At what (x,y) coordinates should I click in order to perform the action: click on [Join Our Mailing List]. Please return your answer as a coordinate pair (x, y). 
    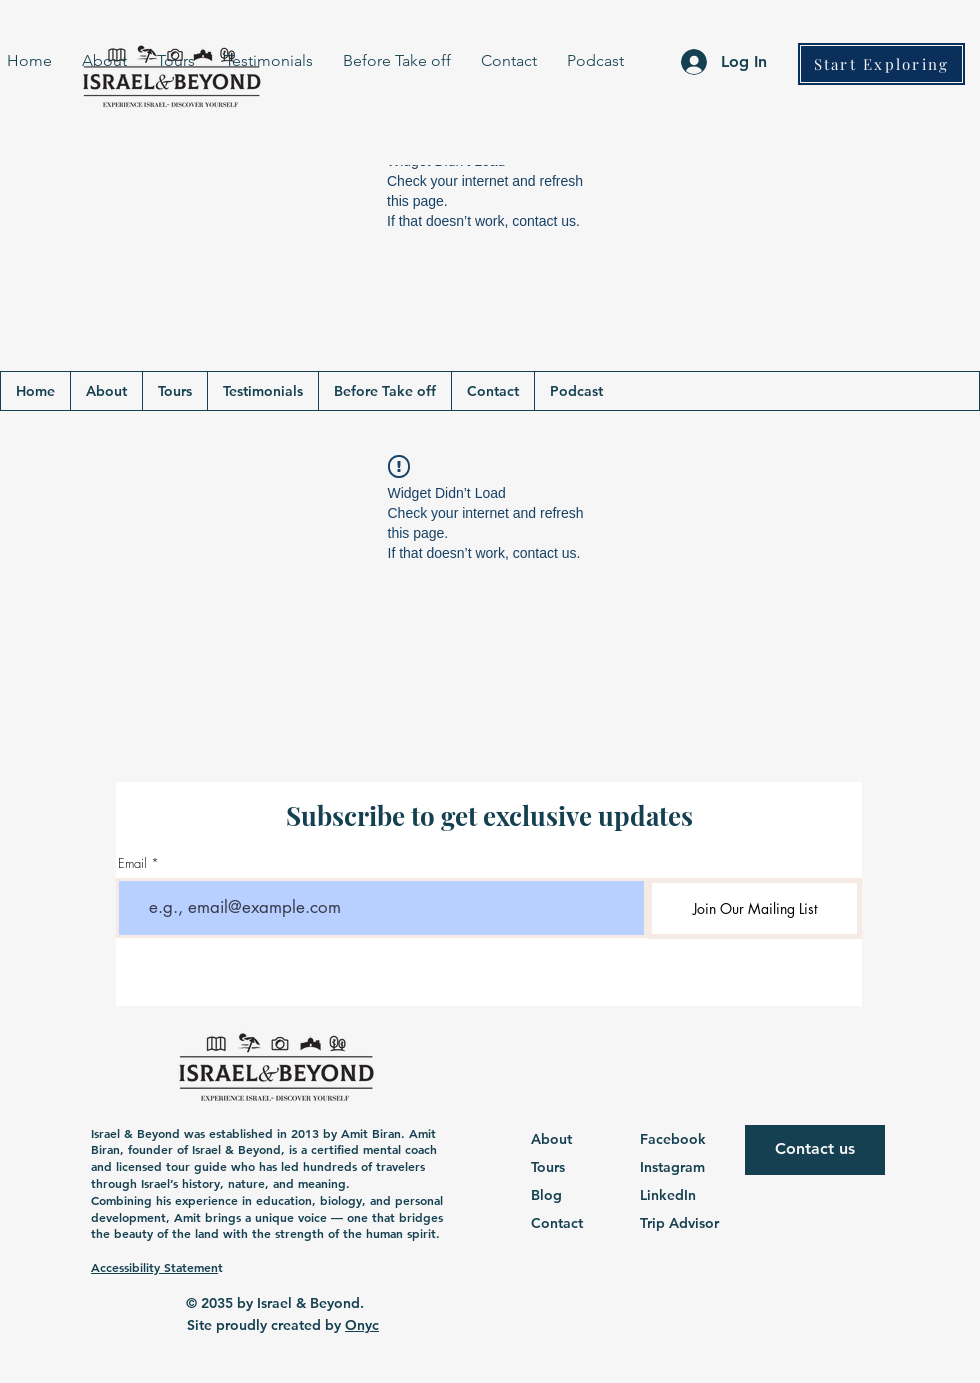
    Looking at the image, I should click on (754, 908).